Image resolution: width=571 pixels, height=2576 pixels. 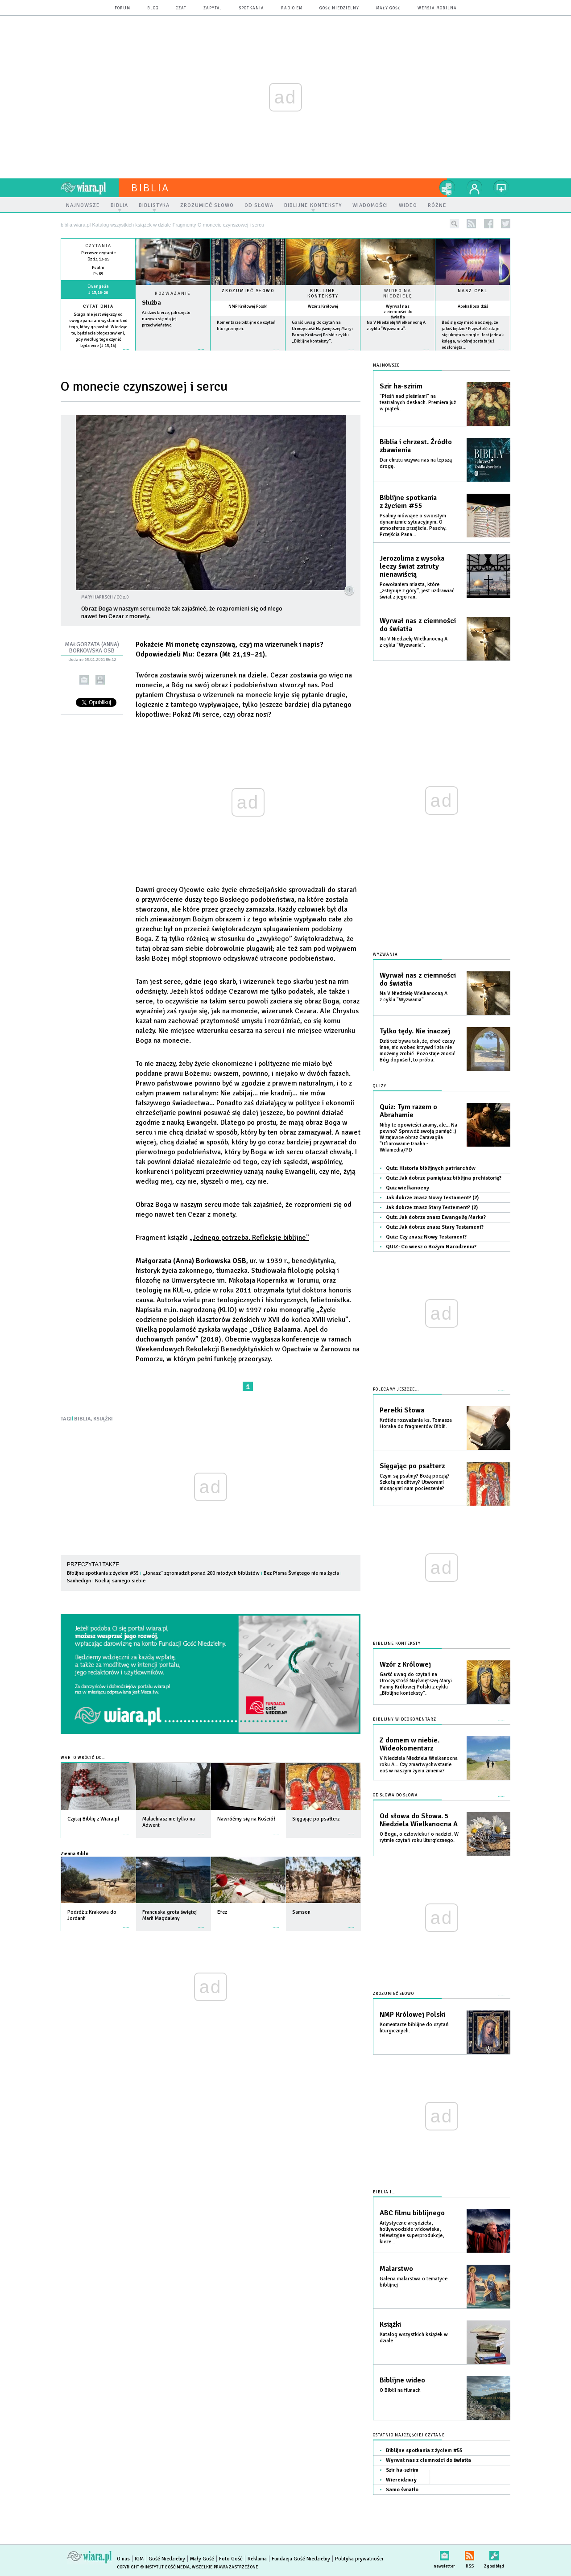 I want to click on Biblijne konteksty, so click(x=323, y=293).